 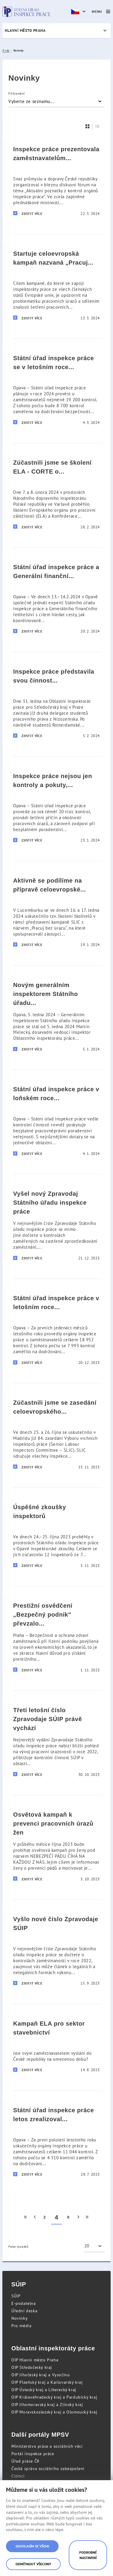 I want to click on [Vyšlo nové číslo Zpravodaje SÚIP], so click(x=56, y=1947).